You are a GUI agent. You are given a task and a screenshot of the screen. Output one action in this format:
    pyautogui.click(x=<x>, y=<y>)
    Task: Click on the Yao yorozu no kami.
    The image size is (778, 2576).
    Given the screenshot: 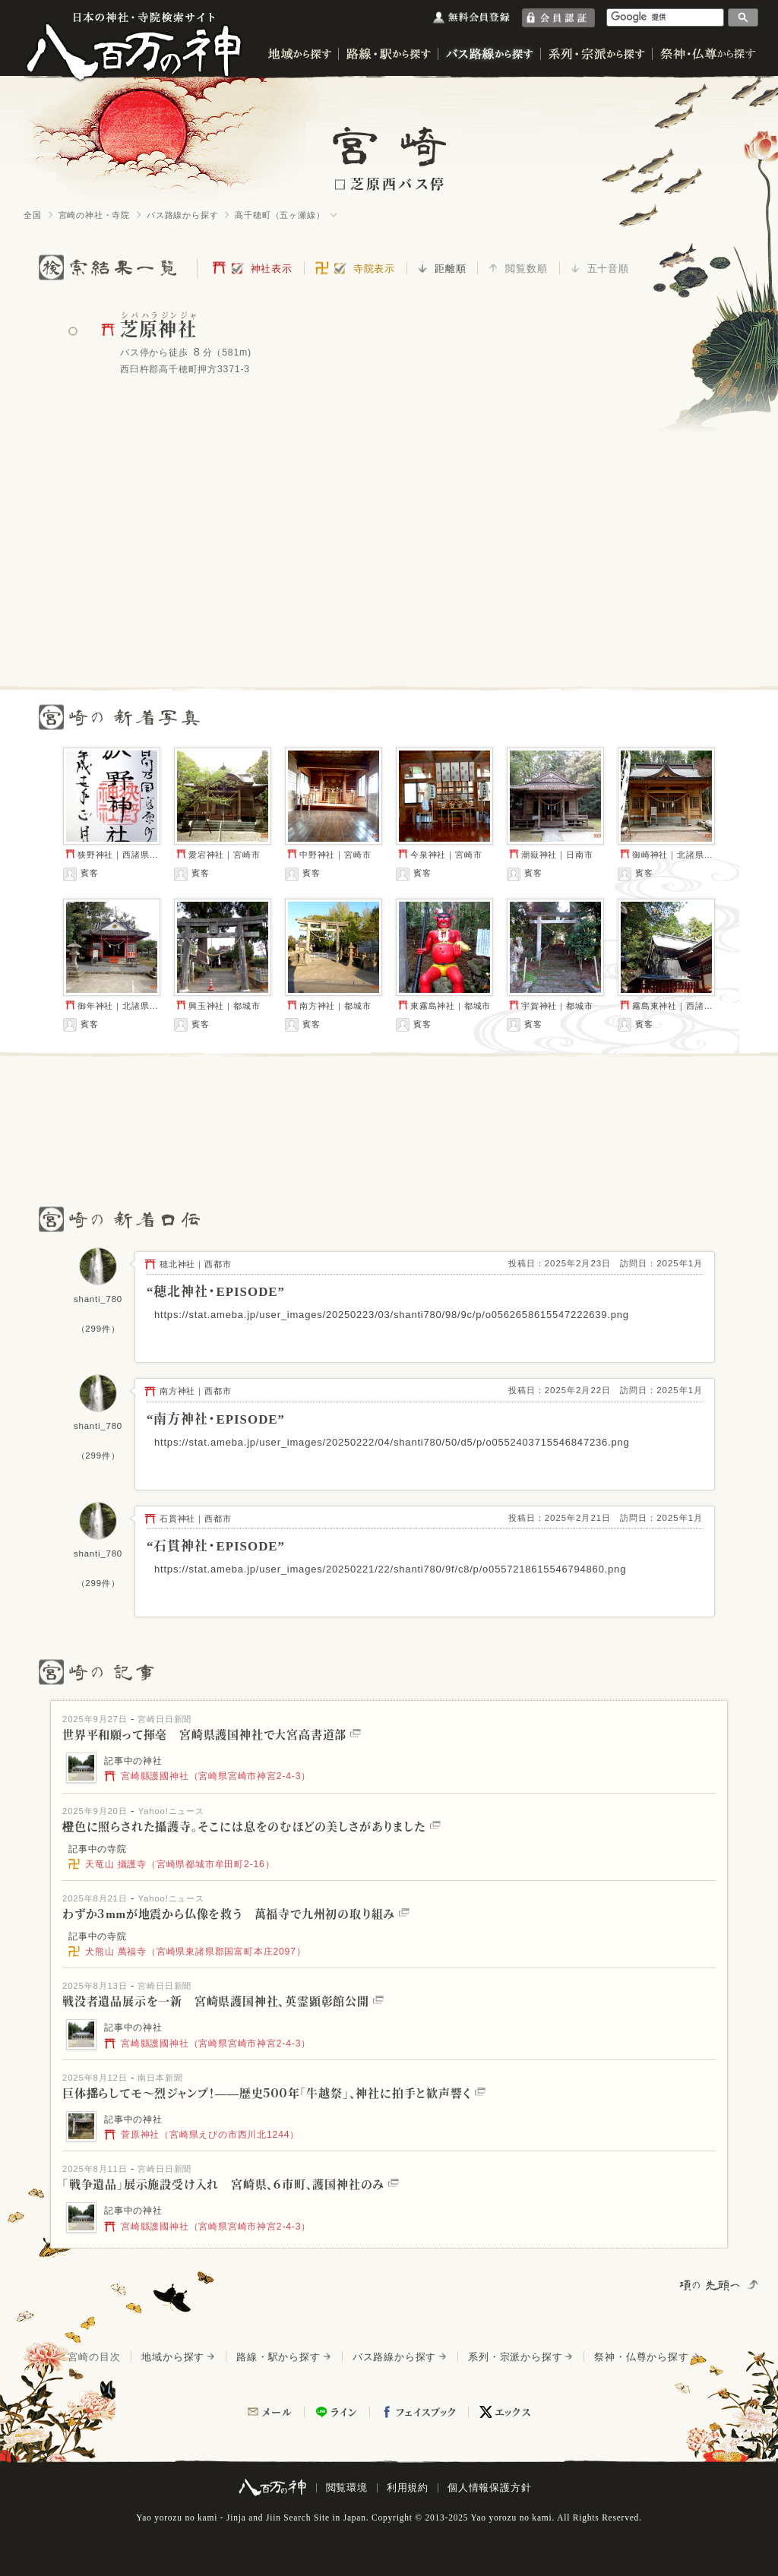 What is the action you would take?
    pyautogui.click(x=512, y=2517)
    